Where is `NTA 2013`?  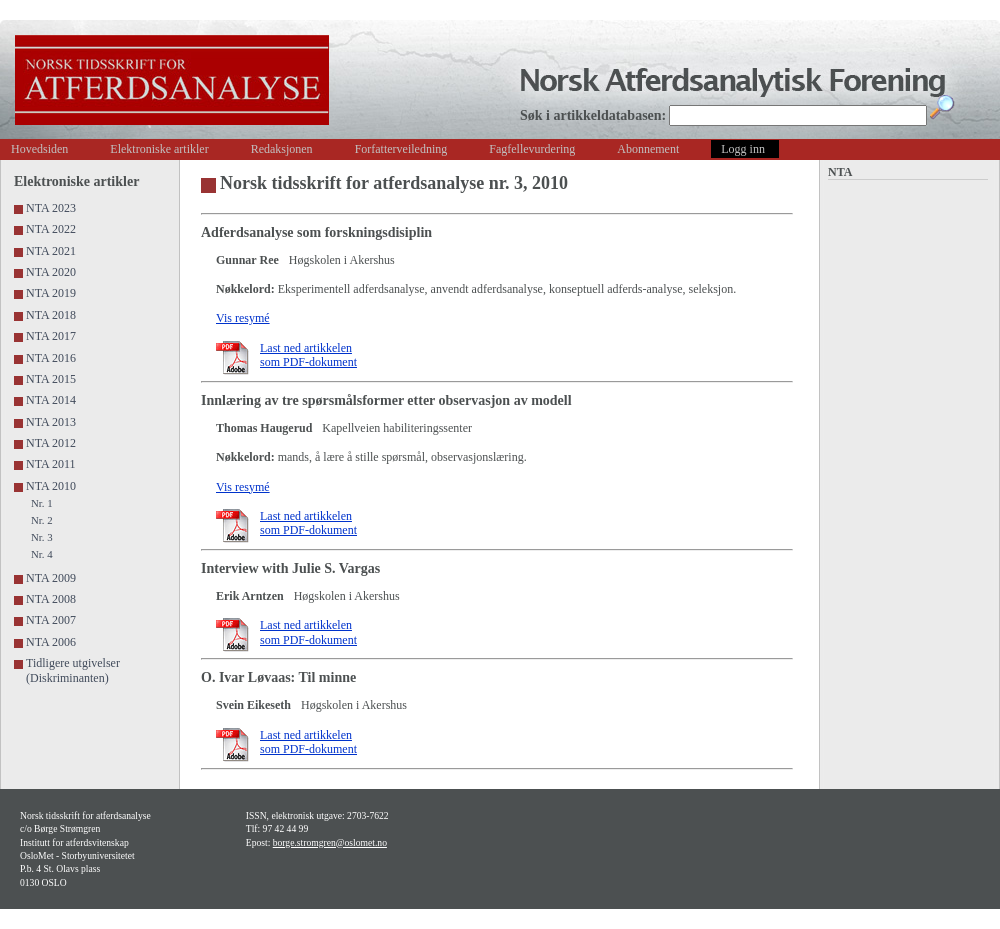 NTA 2013 is located at coordinates (51, 422).